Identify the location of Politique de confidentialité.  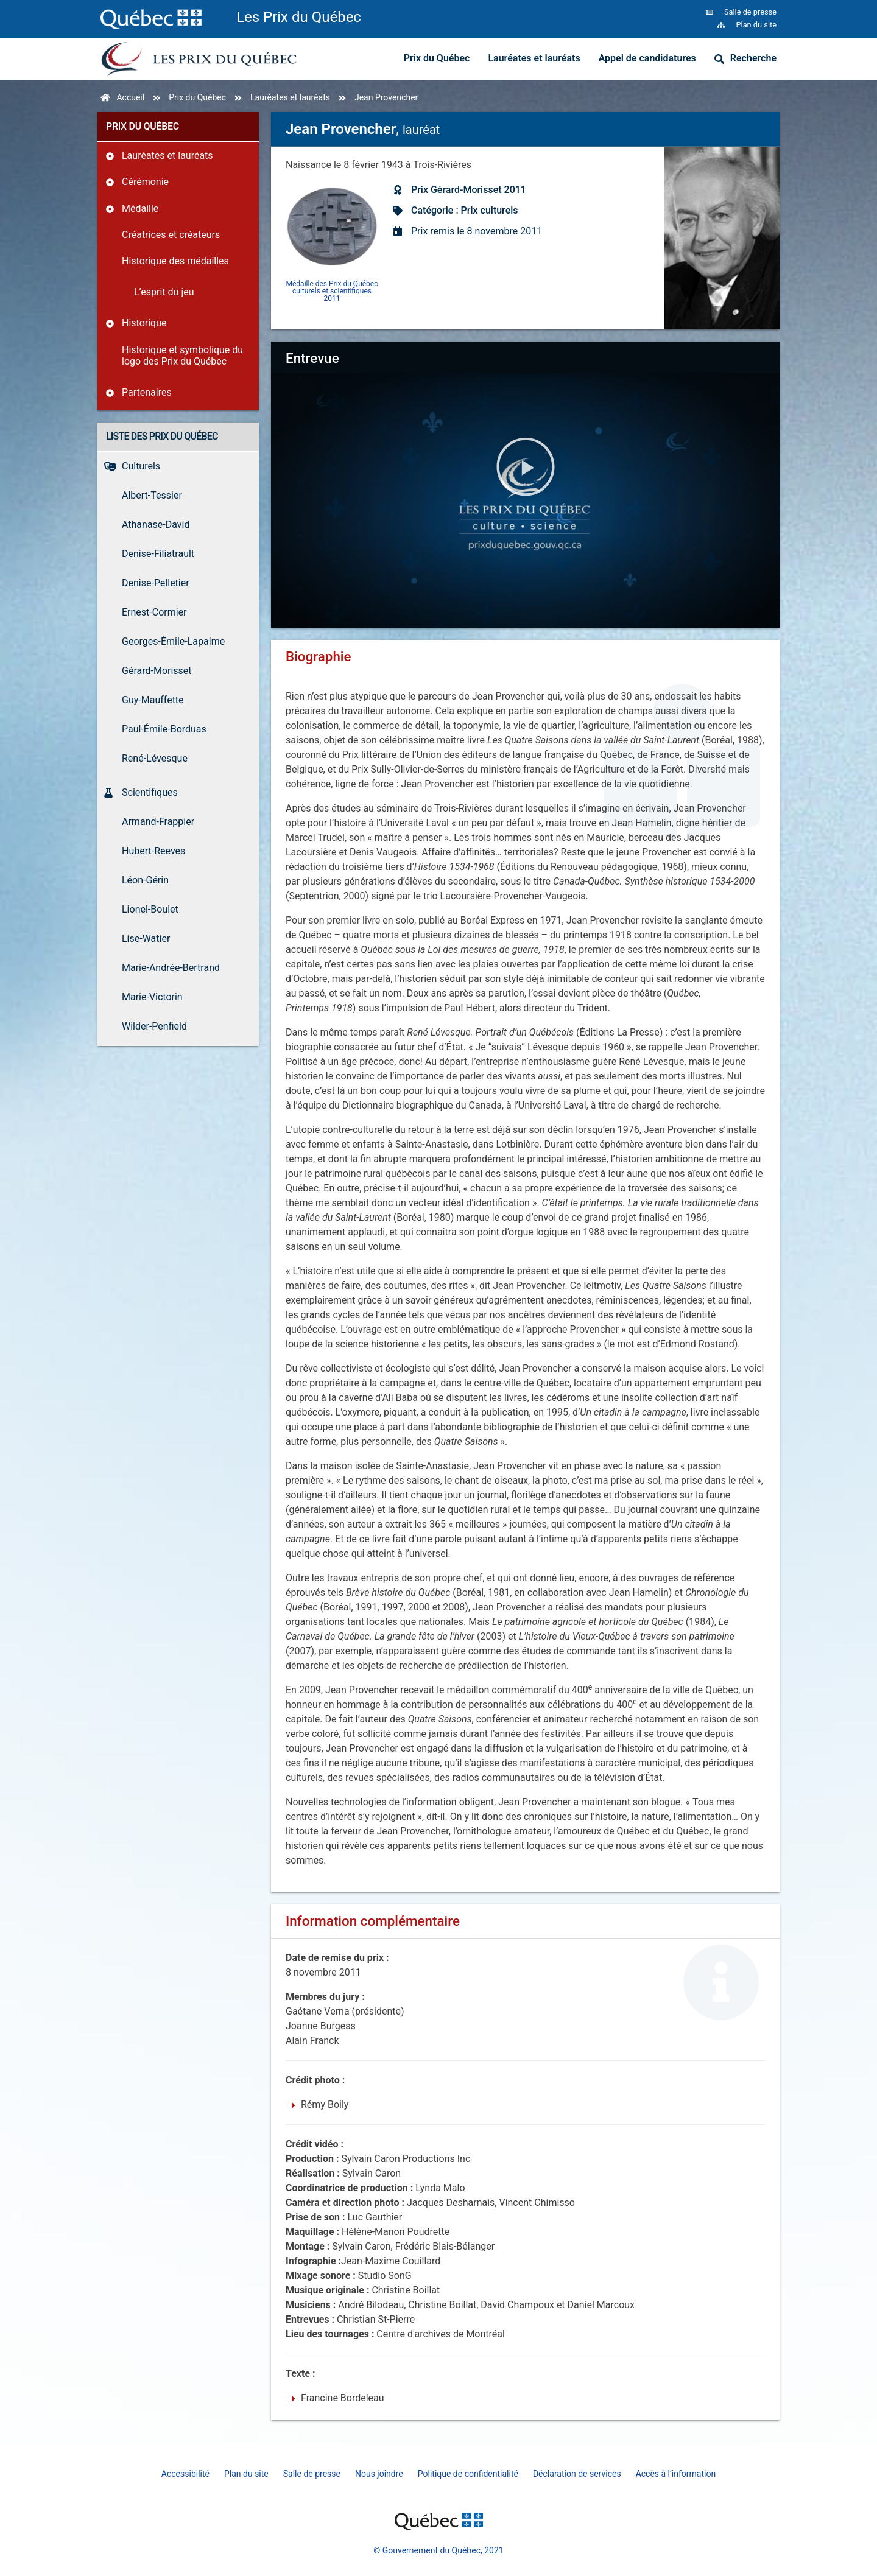
(468, 2474).